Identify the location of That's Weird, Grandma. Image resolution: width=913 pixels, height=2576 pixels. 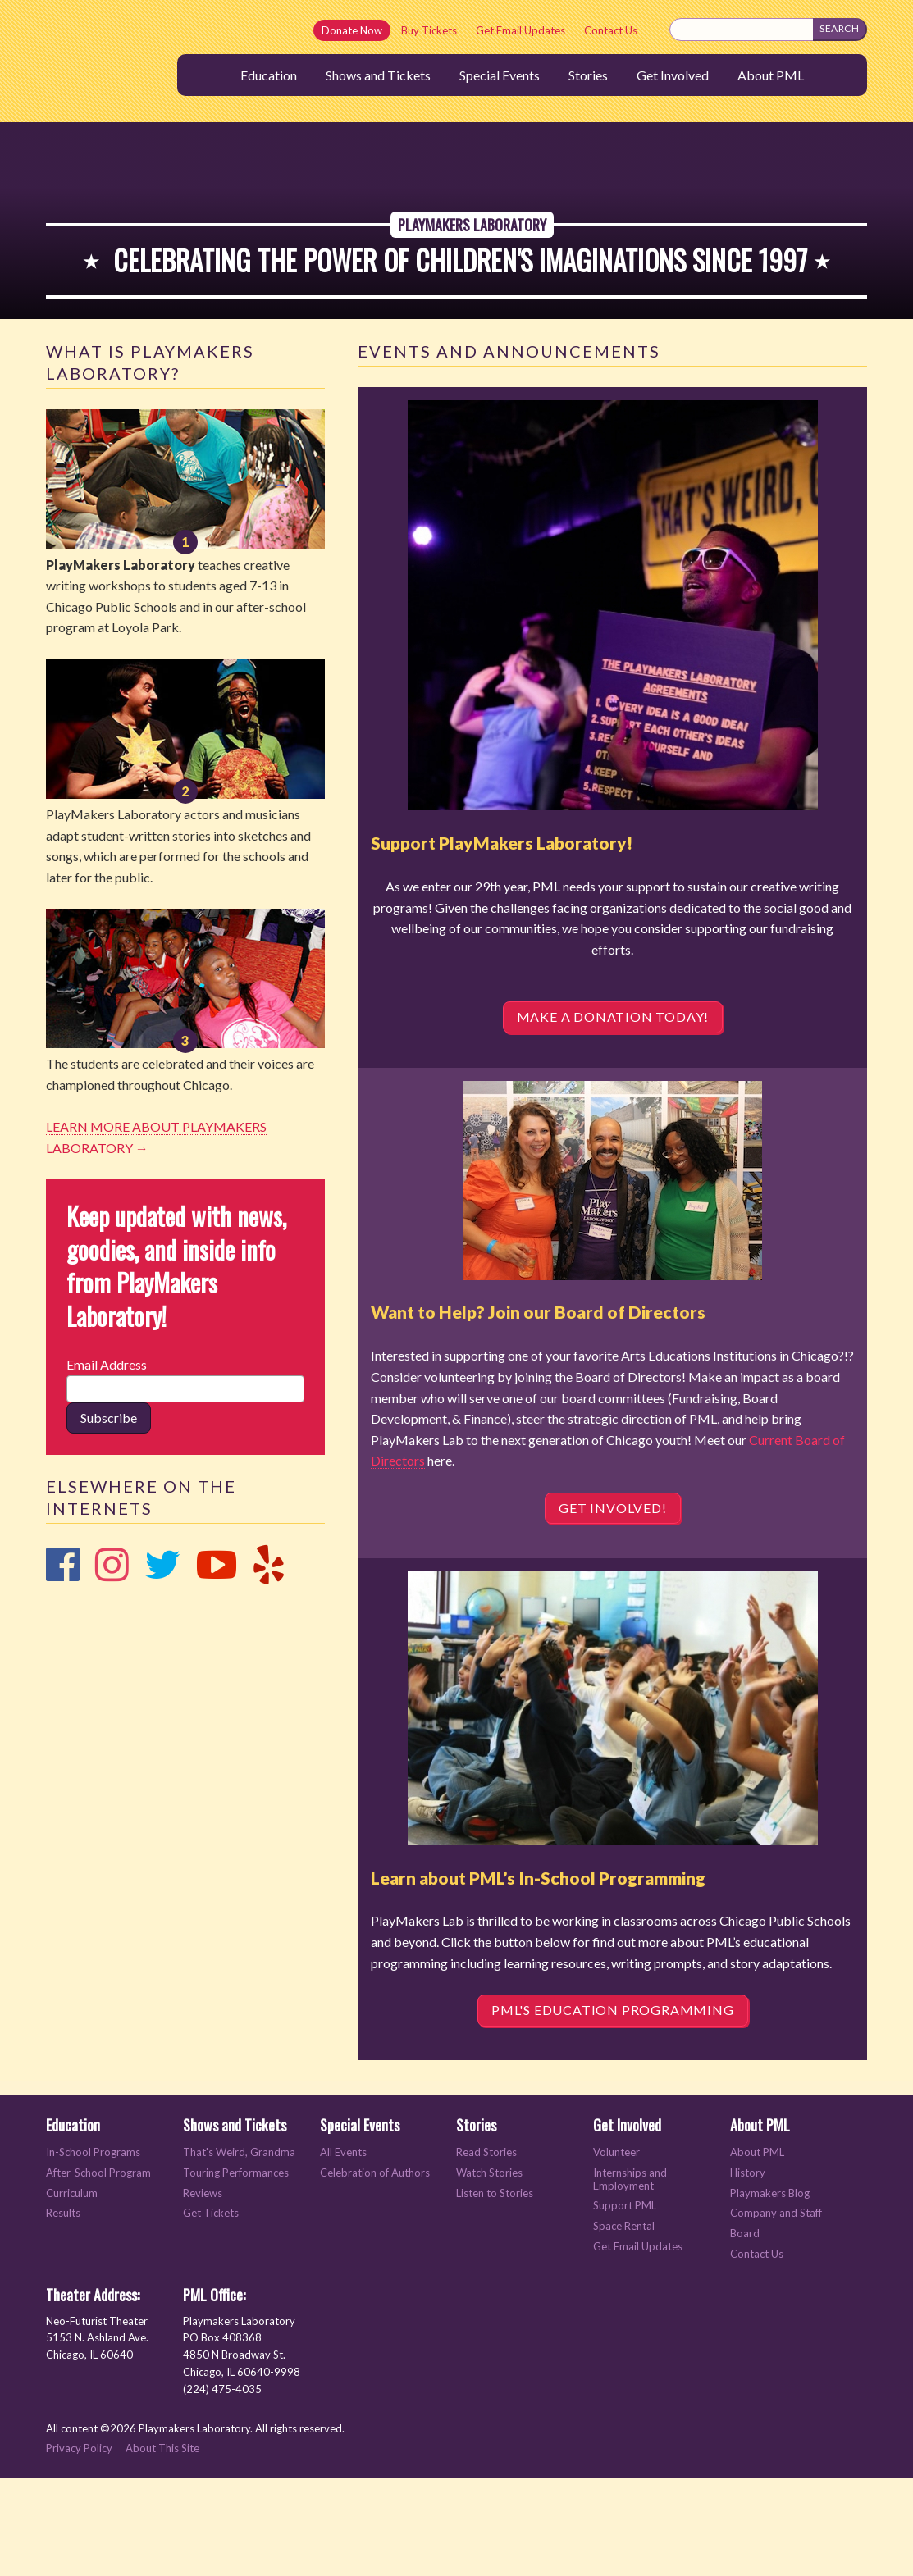
(239, 2251).